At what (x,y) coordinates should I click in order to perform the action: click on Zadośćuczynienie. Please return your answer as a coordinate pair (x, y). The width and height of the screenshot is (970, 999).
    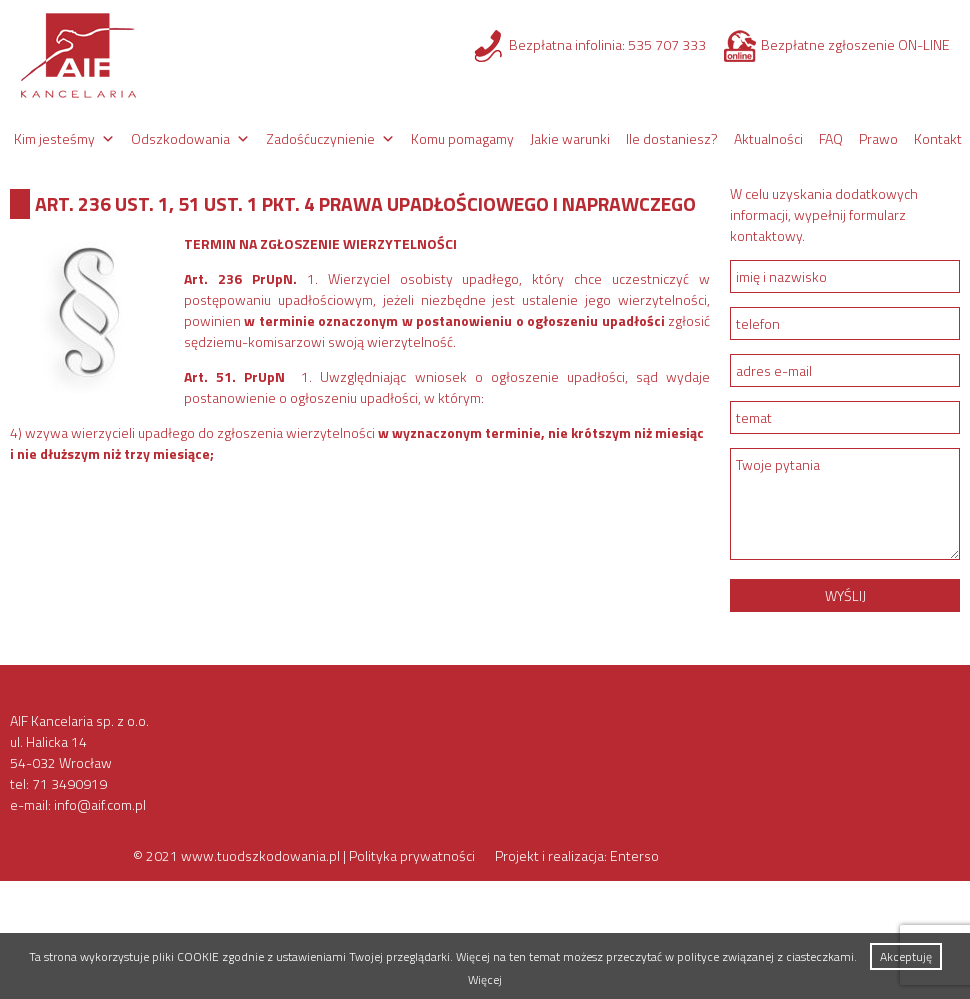
    Looking at the image, I should click on (320, 138).